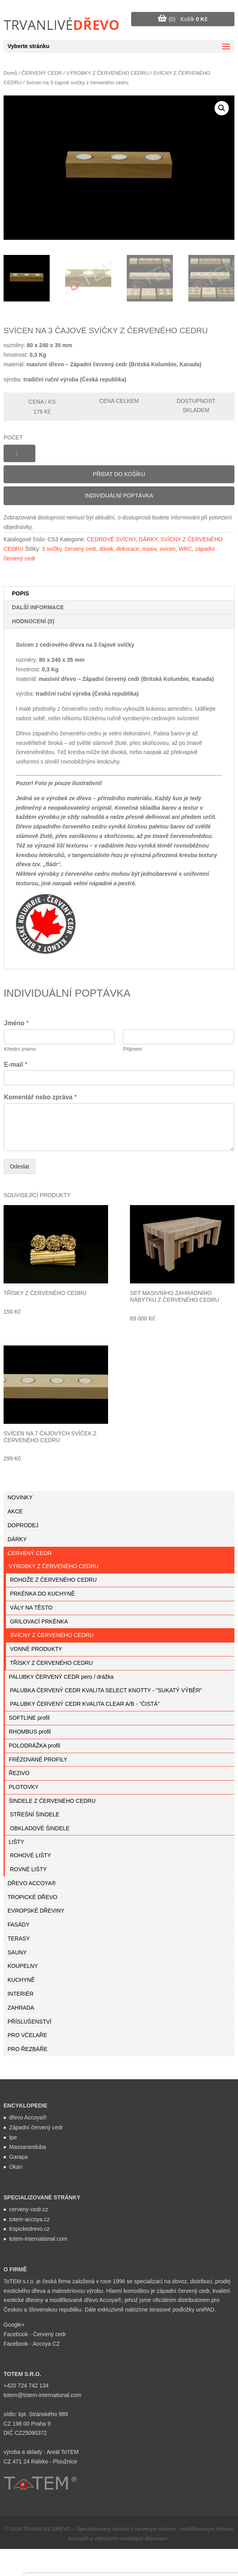 The width and height of the screenshot is (238, 2576). What do you see at coordinates (32, 1883) in the screenshot?
I see `DŘEVO ACCOYA®` at bounding box center [32, 1883].